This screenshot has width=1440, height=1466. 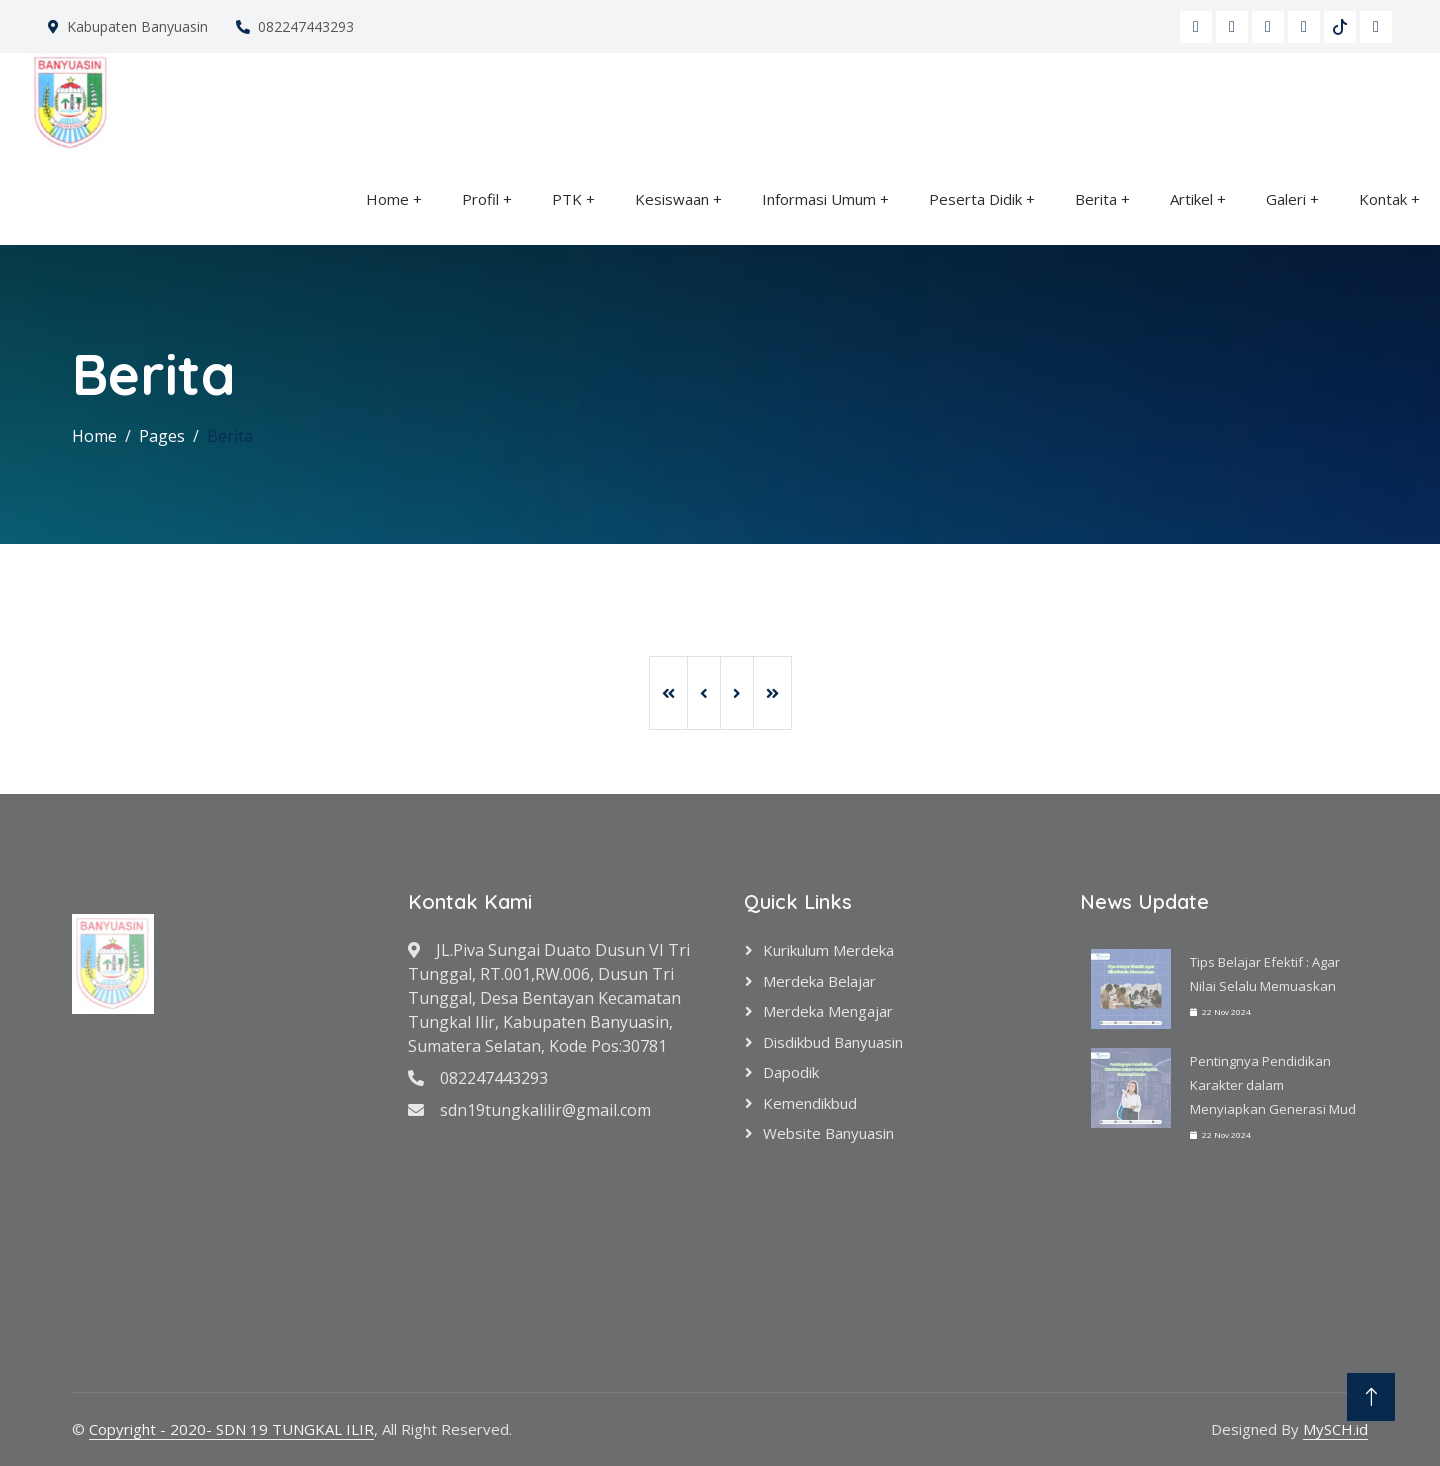 What do you see at coordinates (1286, 199) in the screenshot?
I see `Galeri` at bounding box center [1286, 199].